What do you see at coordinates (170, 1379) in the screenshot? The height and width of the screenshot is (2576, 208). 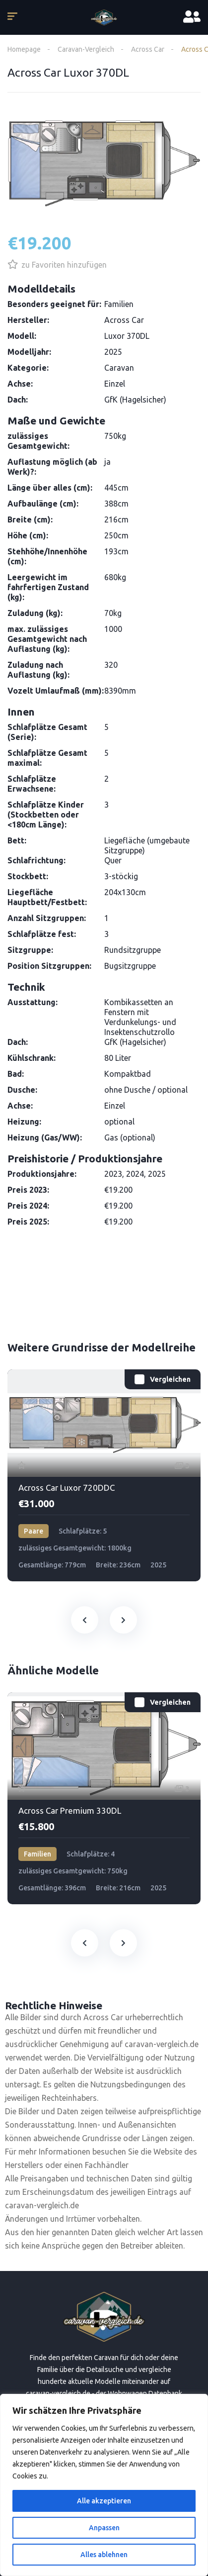 I see `Vergleichen` at bounding box center [170, 1379].